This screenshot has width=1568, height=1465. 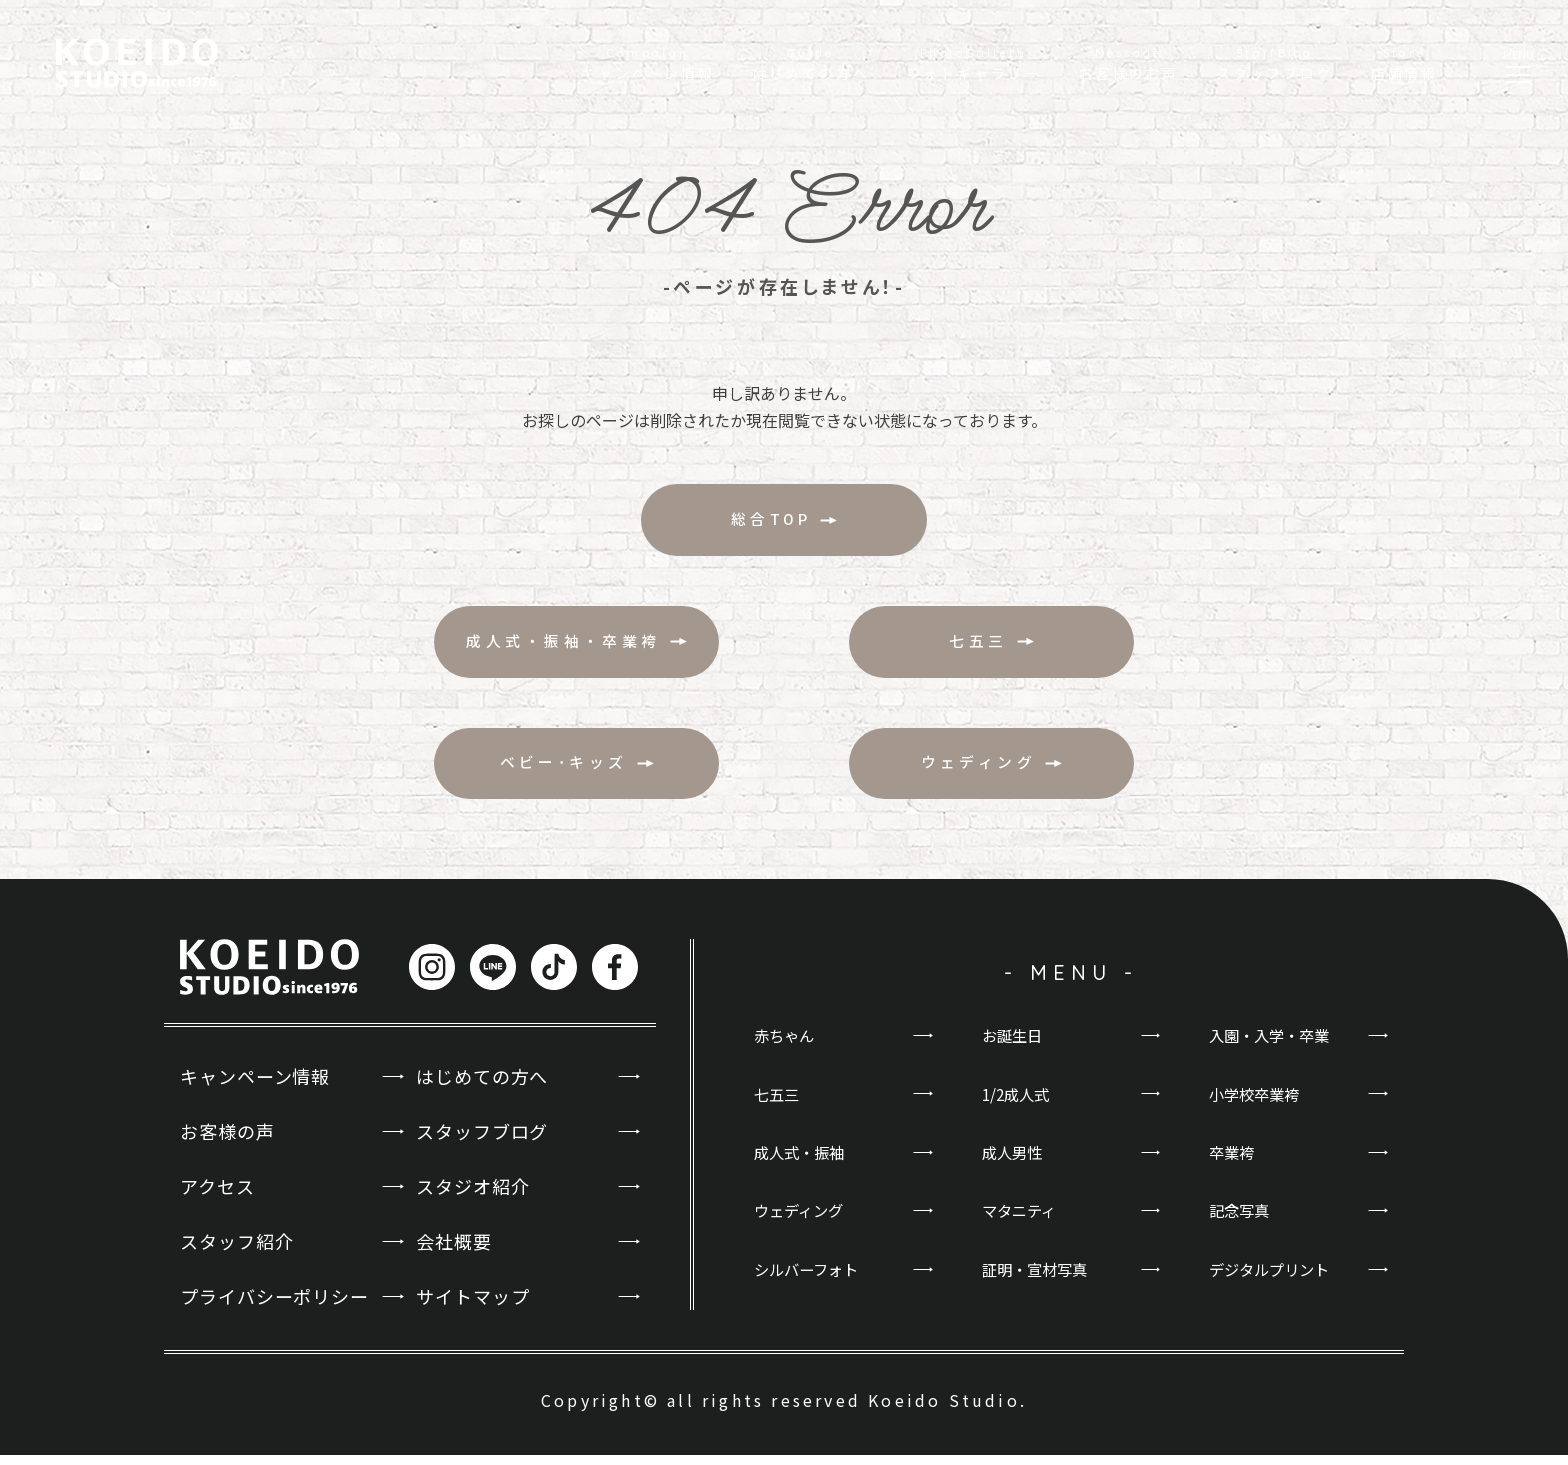 I want to click on サイトマップ, so click(x=472, y=1307).